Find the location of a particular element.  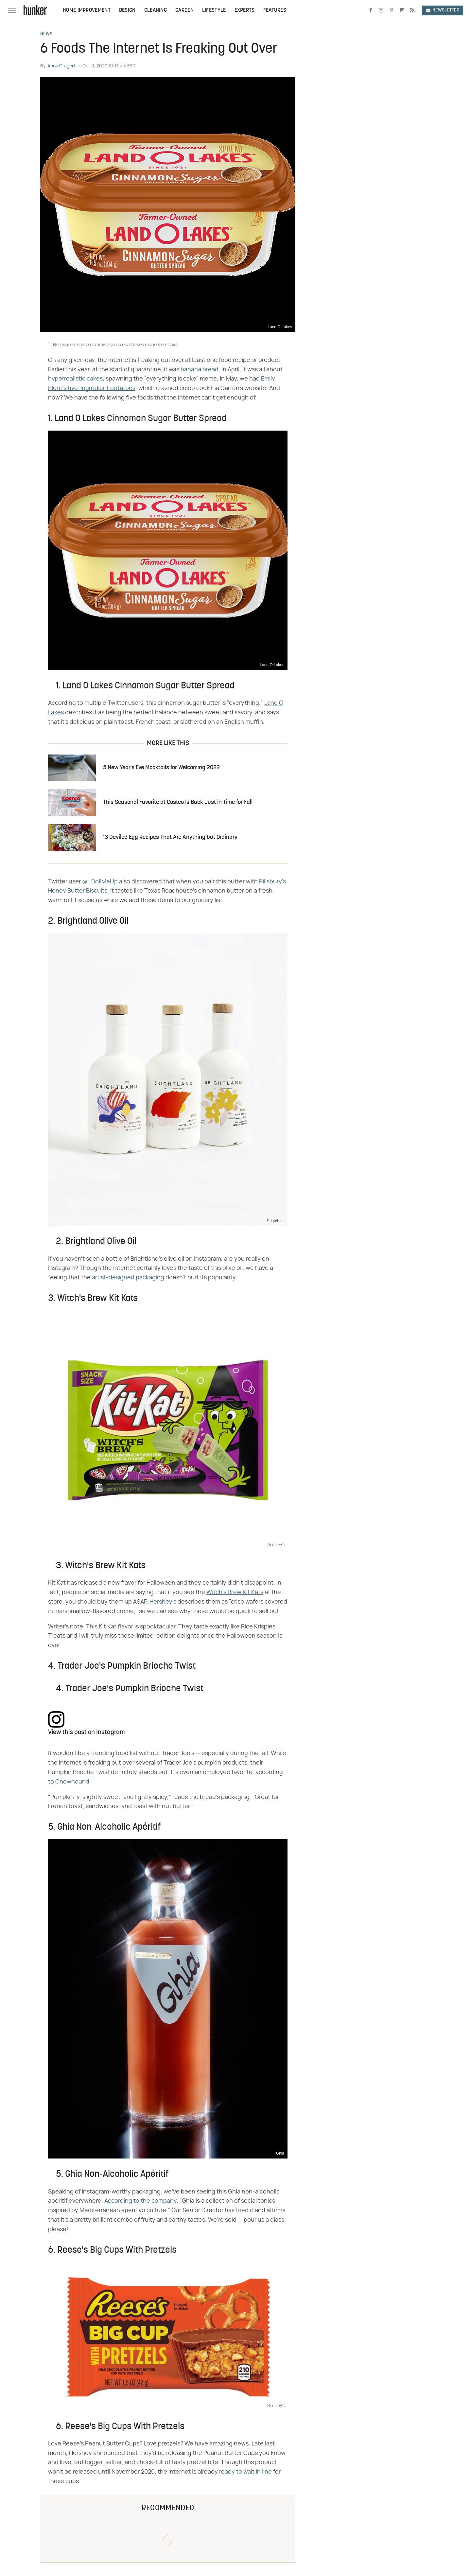

Experts is located at coordinates (245, 10).